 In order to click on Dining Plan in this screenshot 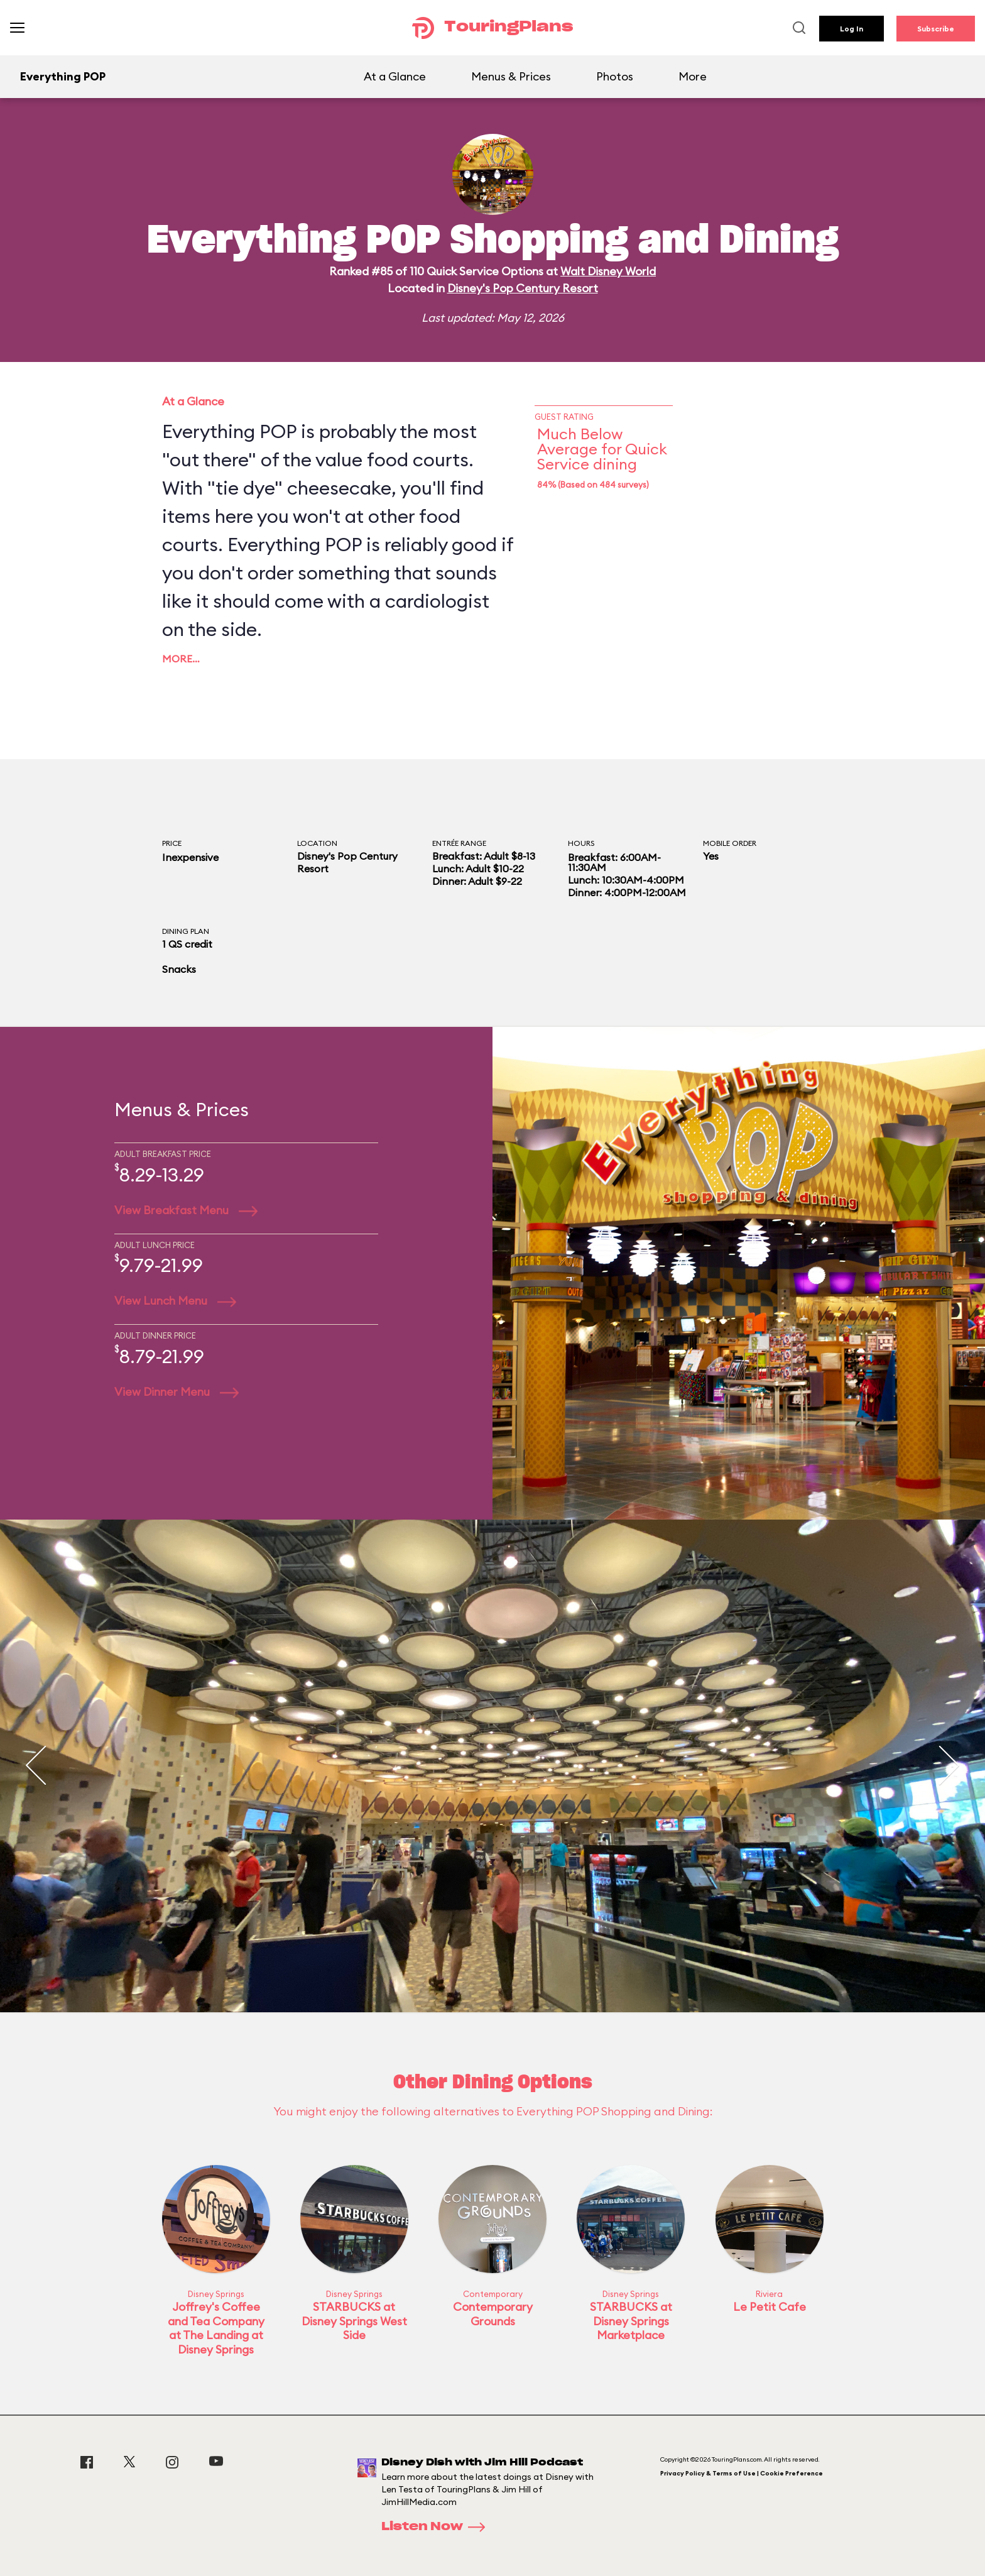, I will do `click(185, 931)`.